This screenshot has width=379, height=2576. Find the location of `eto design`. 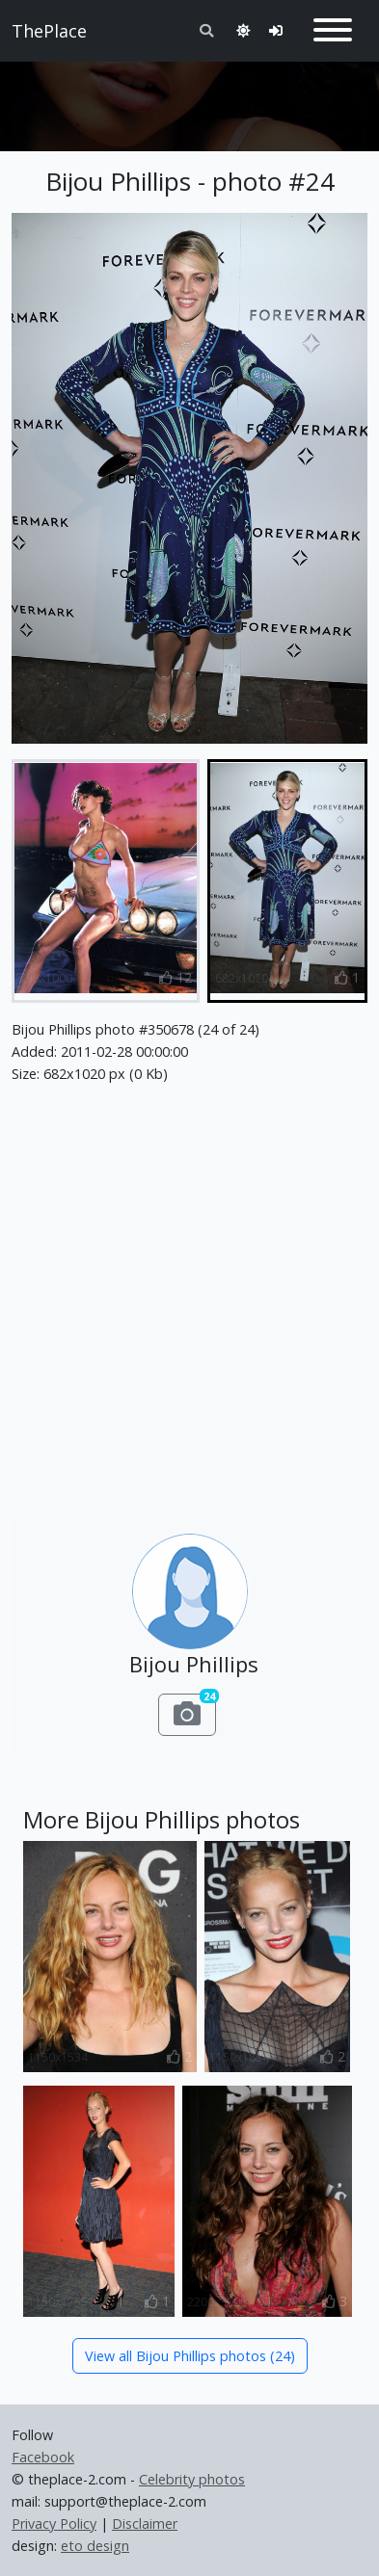

eto design is located at coordinates (95, 2546).